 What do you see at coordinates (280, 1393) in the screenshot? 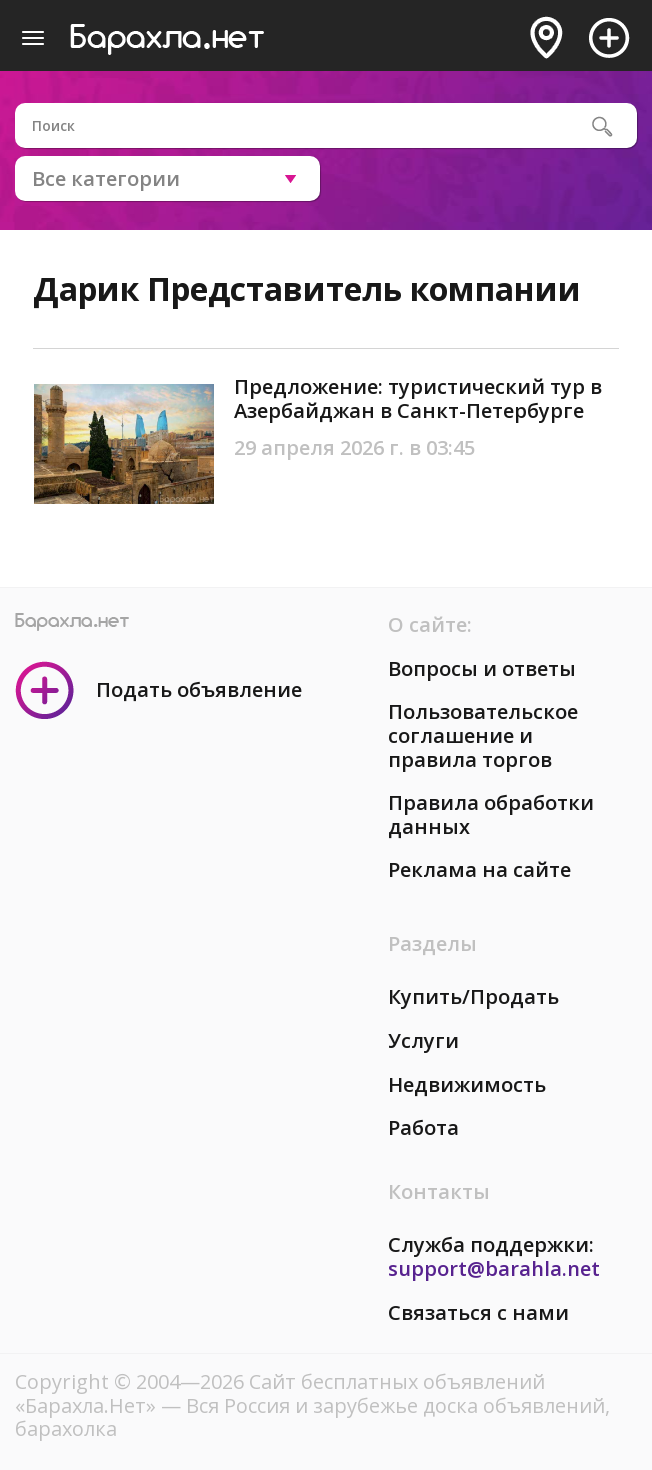
I see `Сайт бесплатных объявлений «Барахла.Нет»` at bounding box center [280, 1393].